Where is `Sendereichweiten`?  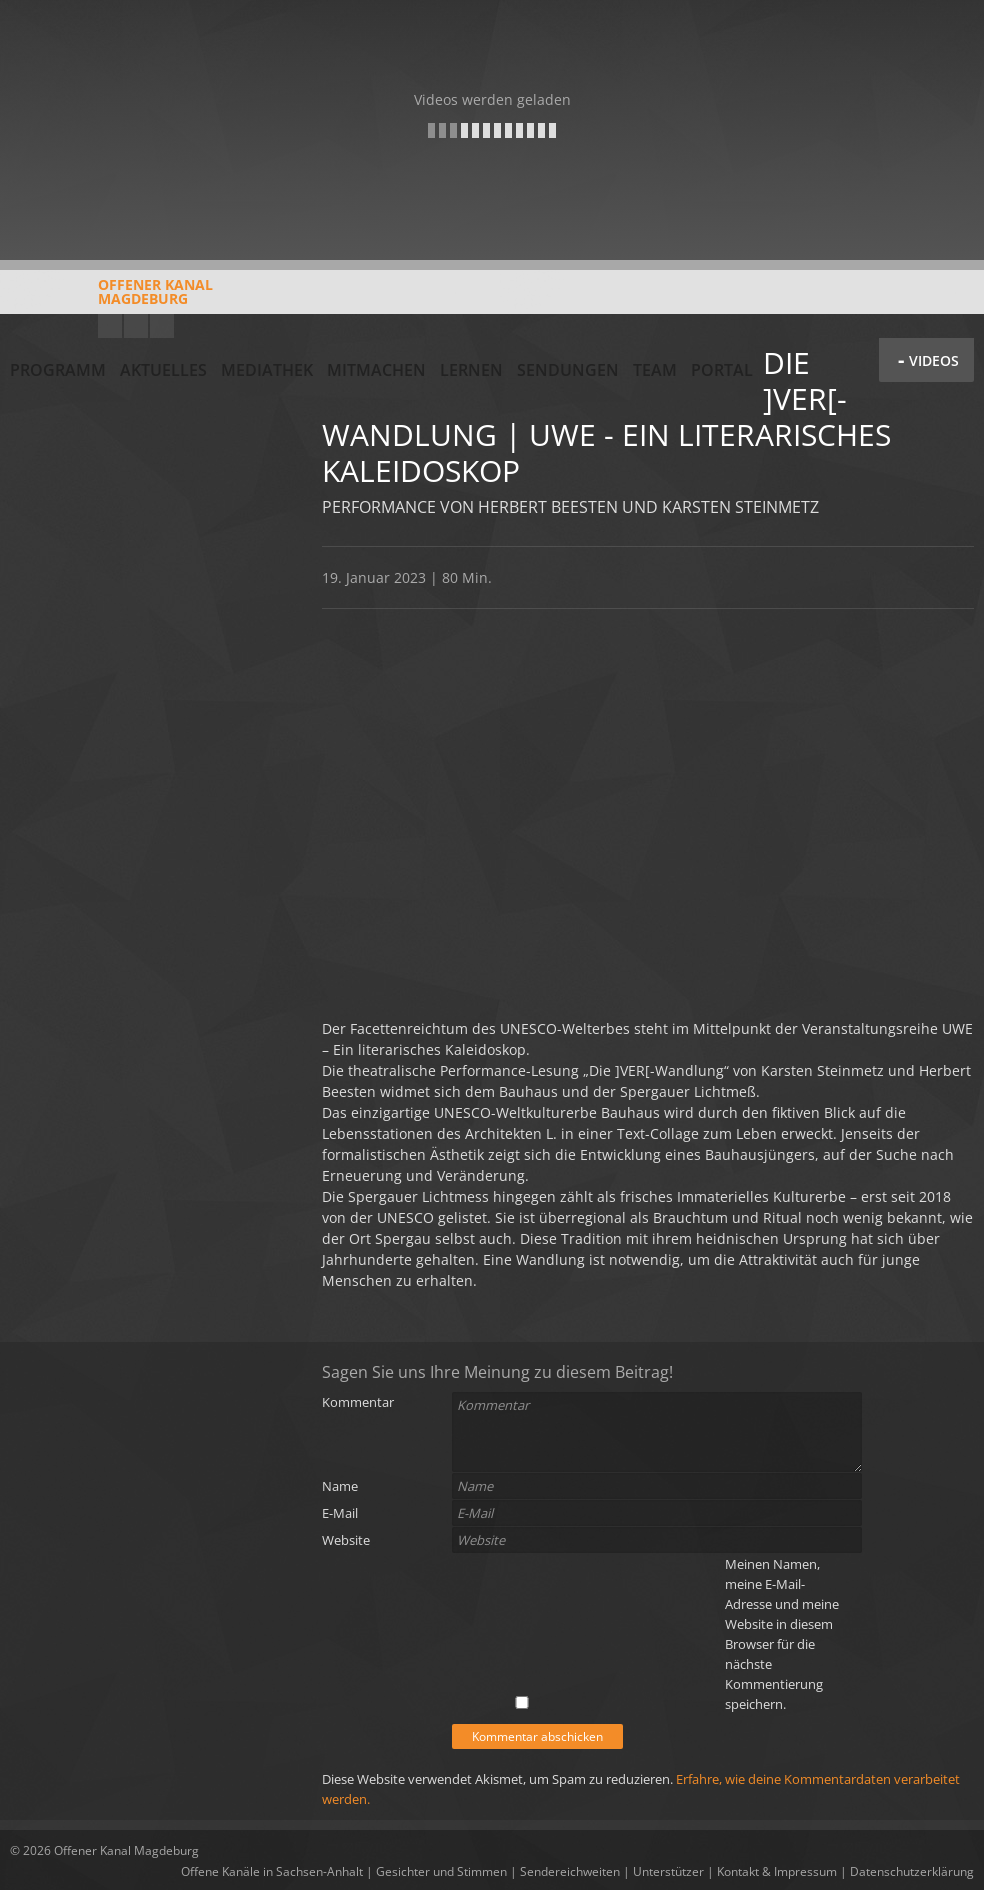 Sendereichweiten is located at coordinates (570, 1871).